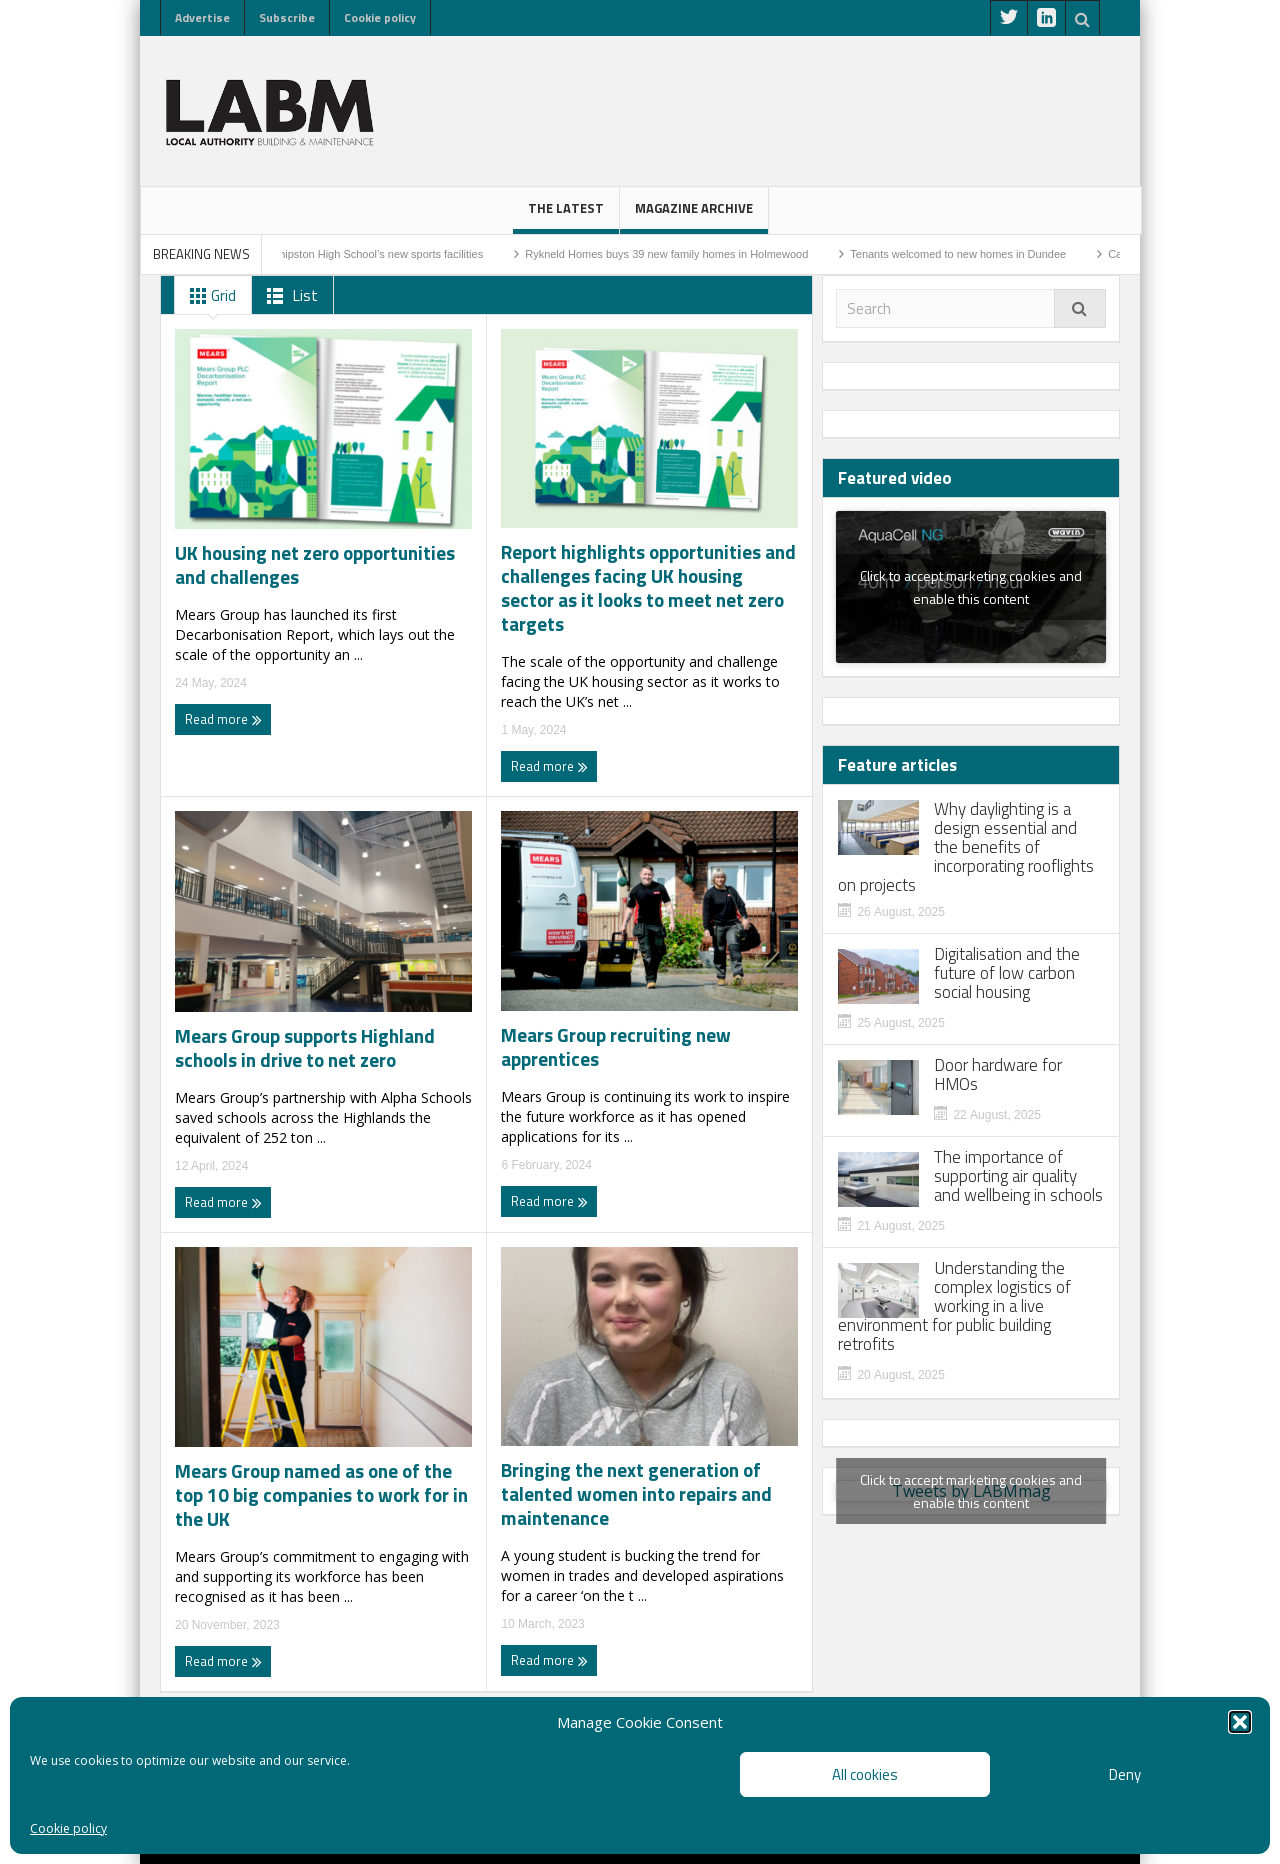 Image resolution: width=1280 pixels, height=1864 pixels. Describe the element at coordinates (1240, 1722) in the screenshot. I see `[button]` at that location.